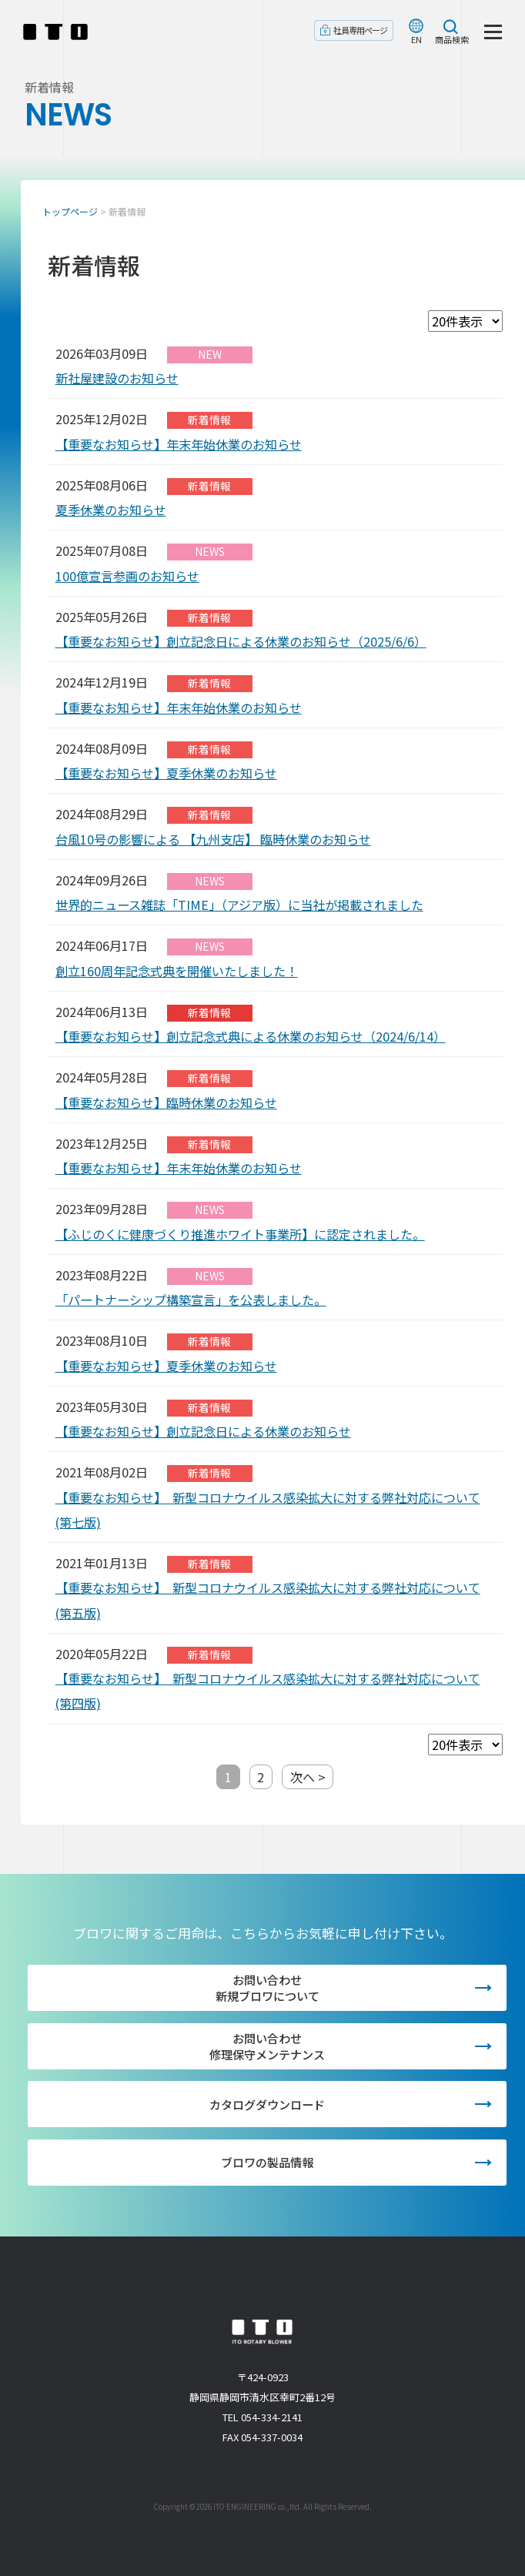 The height and width of the screenshot is (2576, 525). What do you see at coordinates (415, 39) in the screenshot?
I see `EN` at bounding box center [415, 39].